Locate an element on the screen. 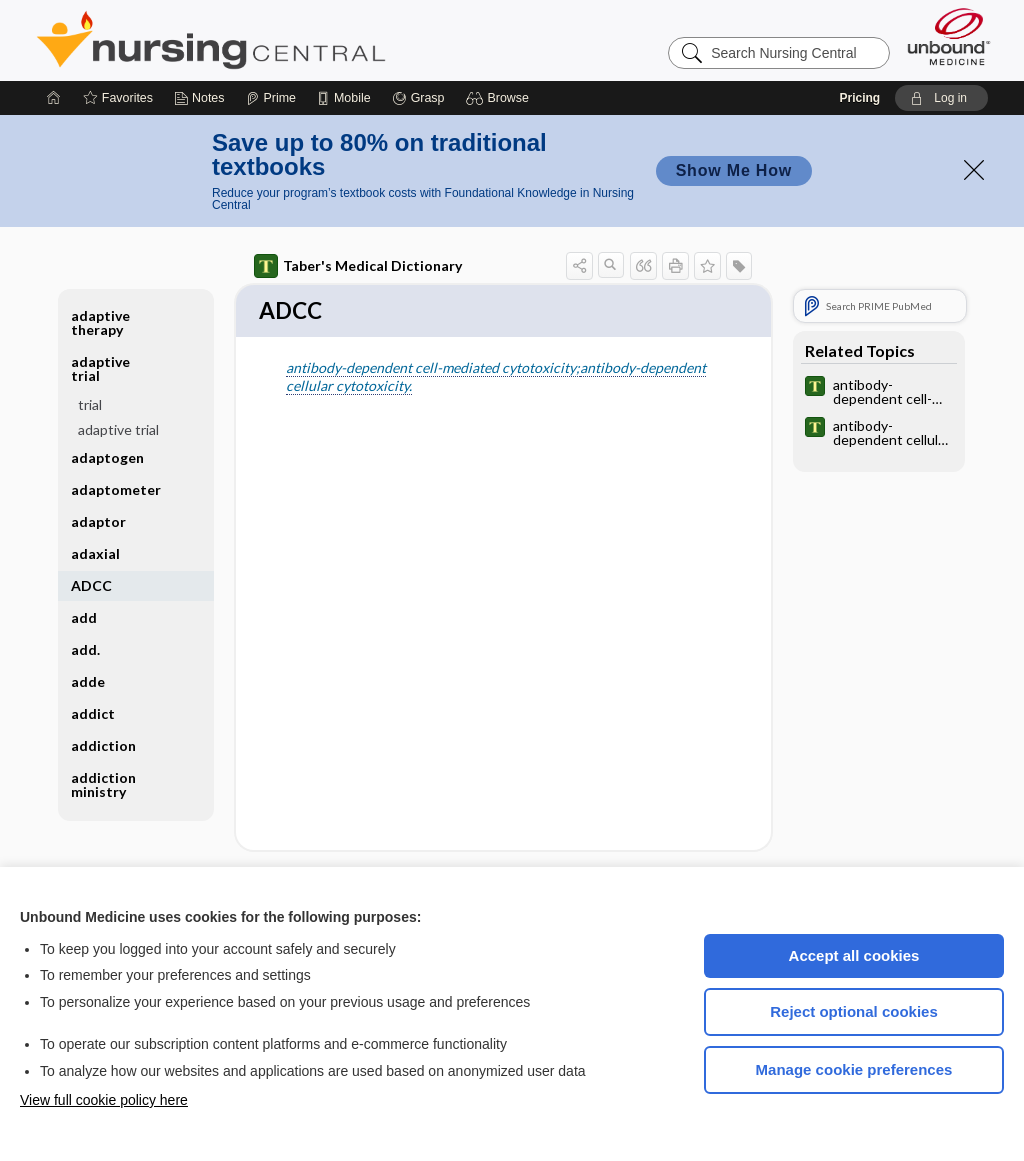 This screenshot has width=1024, height=1161. [Home] is located at coordinates (54, 98).